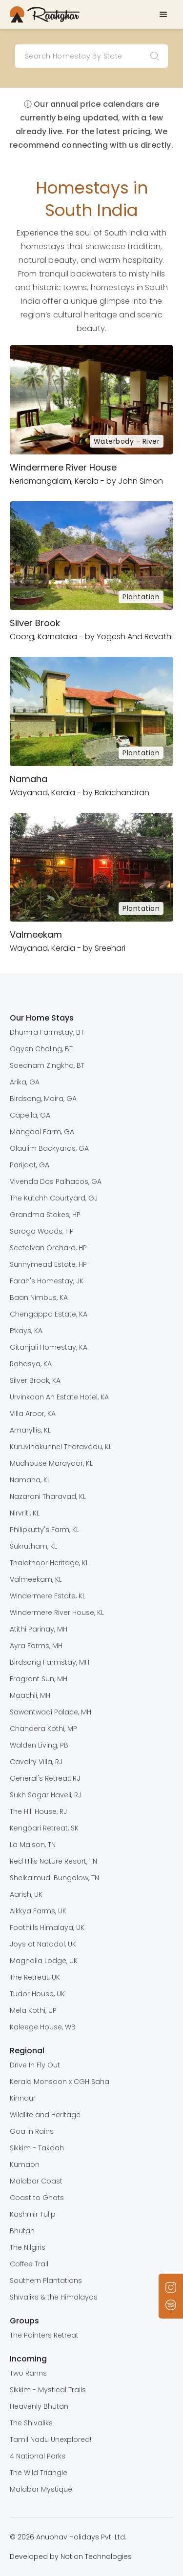 This screenshot has width=183, height=2576. Describe the element at coordinates (54, 1878) in the screenshot. I see `Sheikalmudi Bungalow, TN` at that location.